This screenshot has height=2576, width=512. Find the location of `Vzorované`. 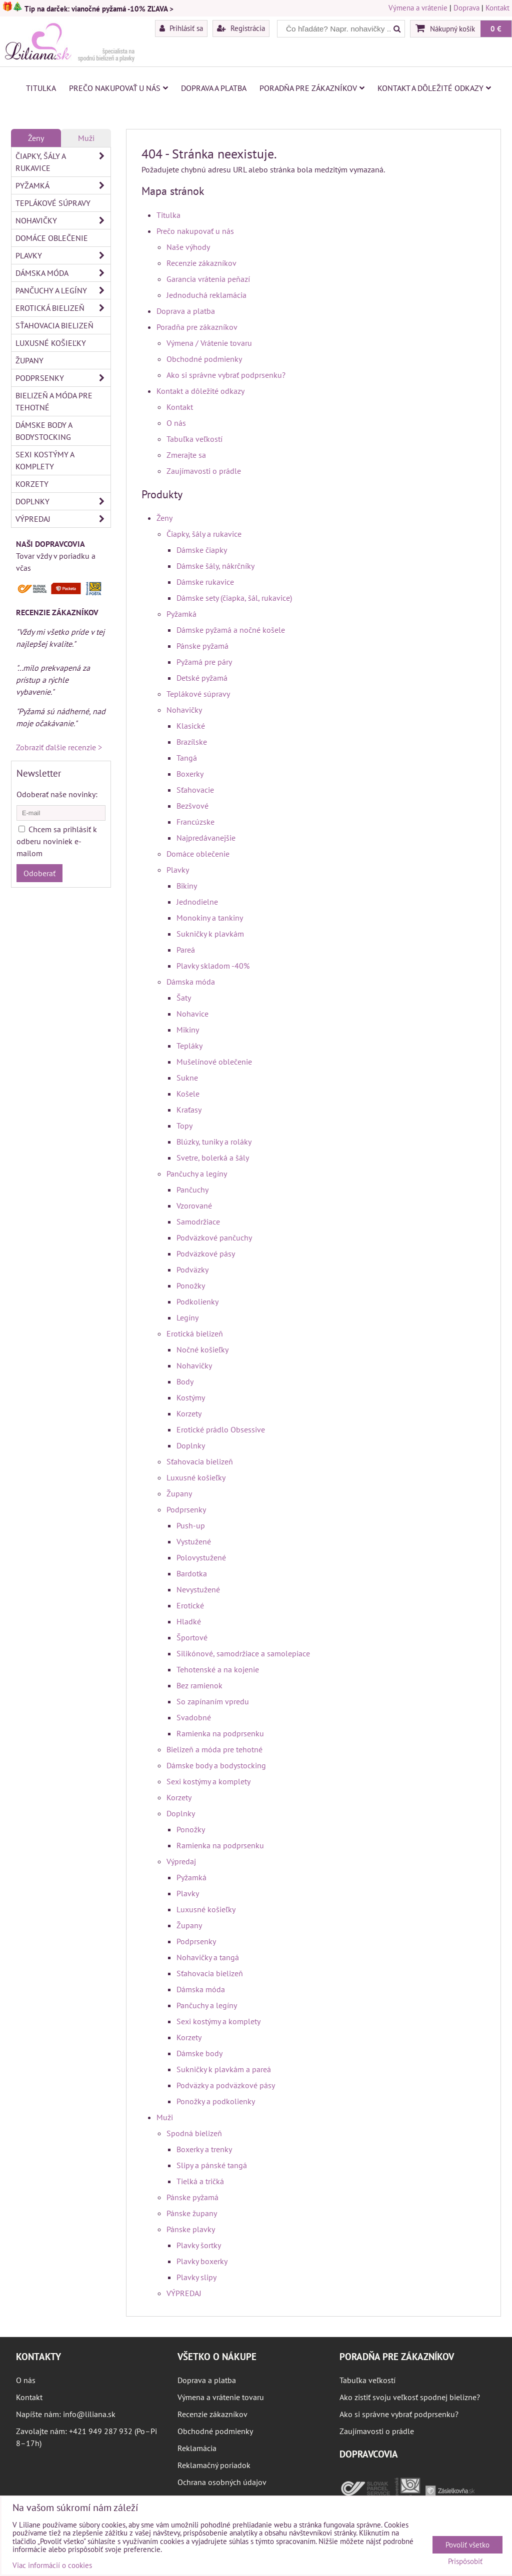

Vzorované is located at coordinates (194, 1206).